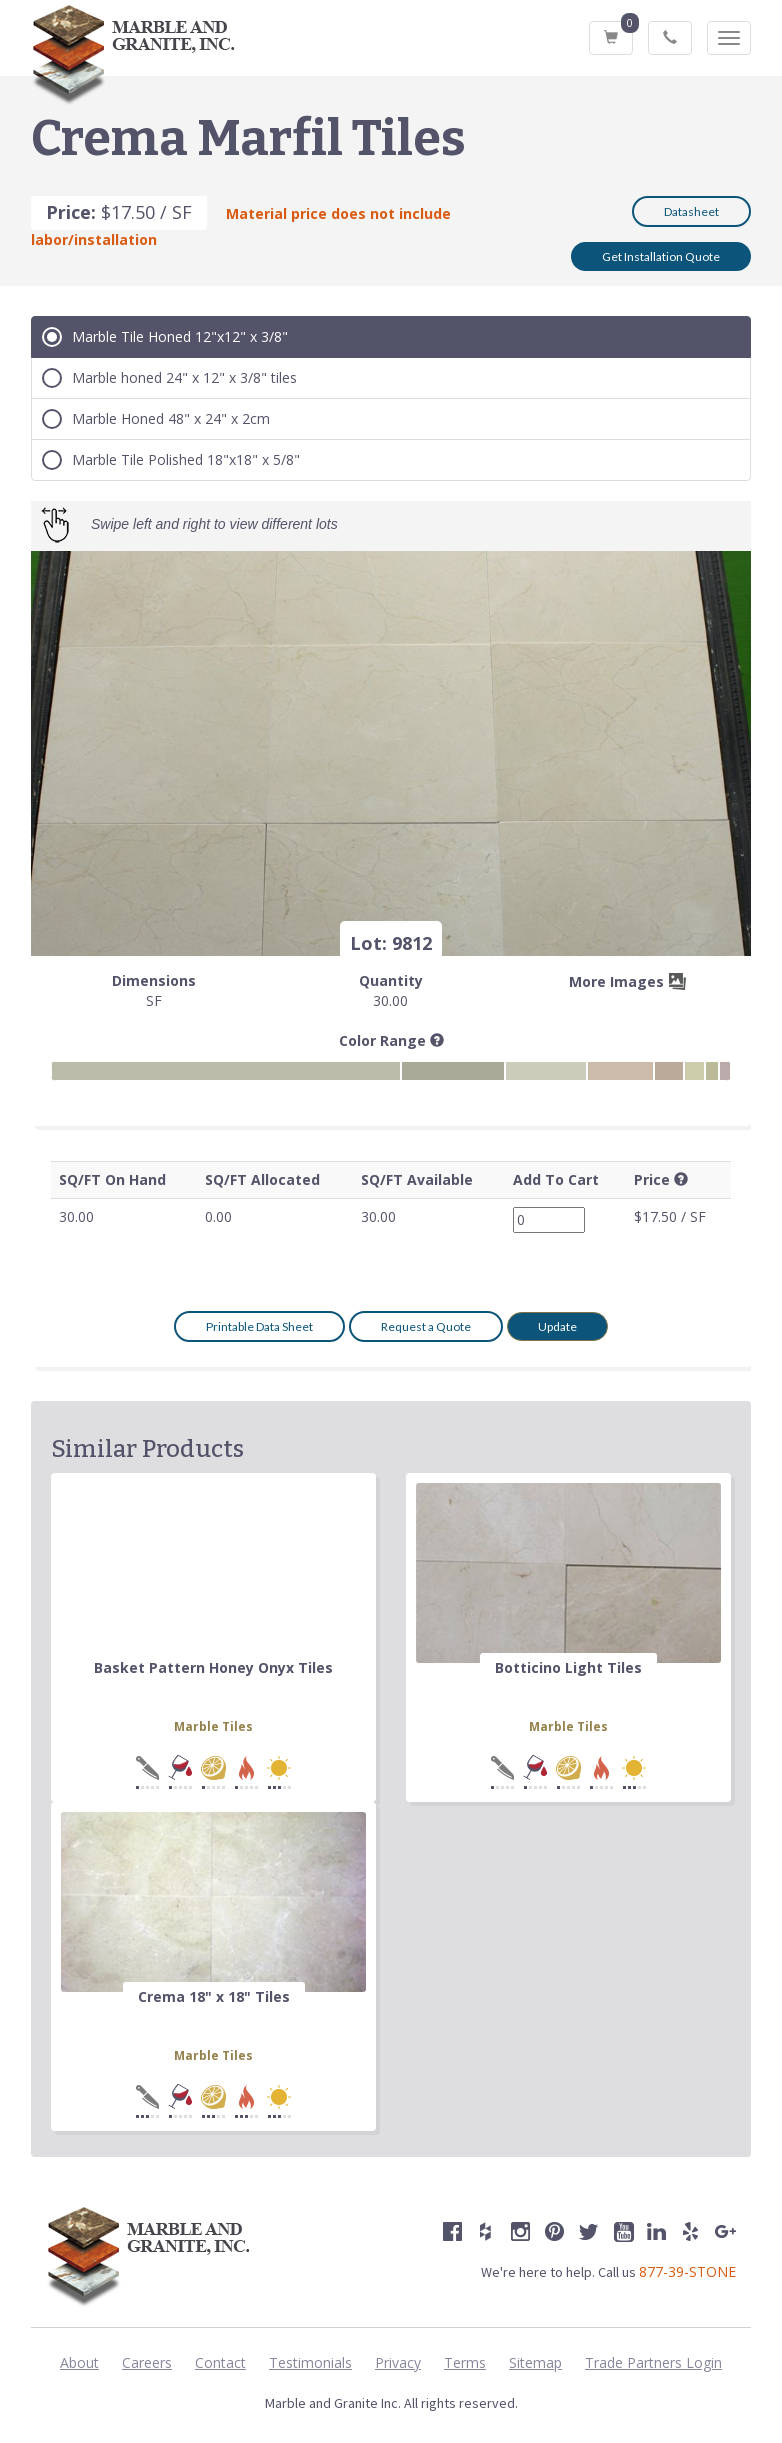 The height and width of the screenshot is (2443, 782). I want to click on Printable Data Sheet, so click(259, 1326).